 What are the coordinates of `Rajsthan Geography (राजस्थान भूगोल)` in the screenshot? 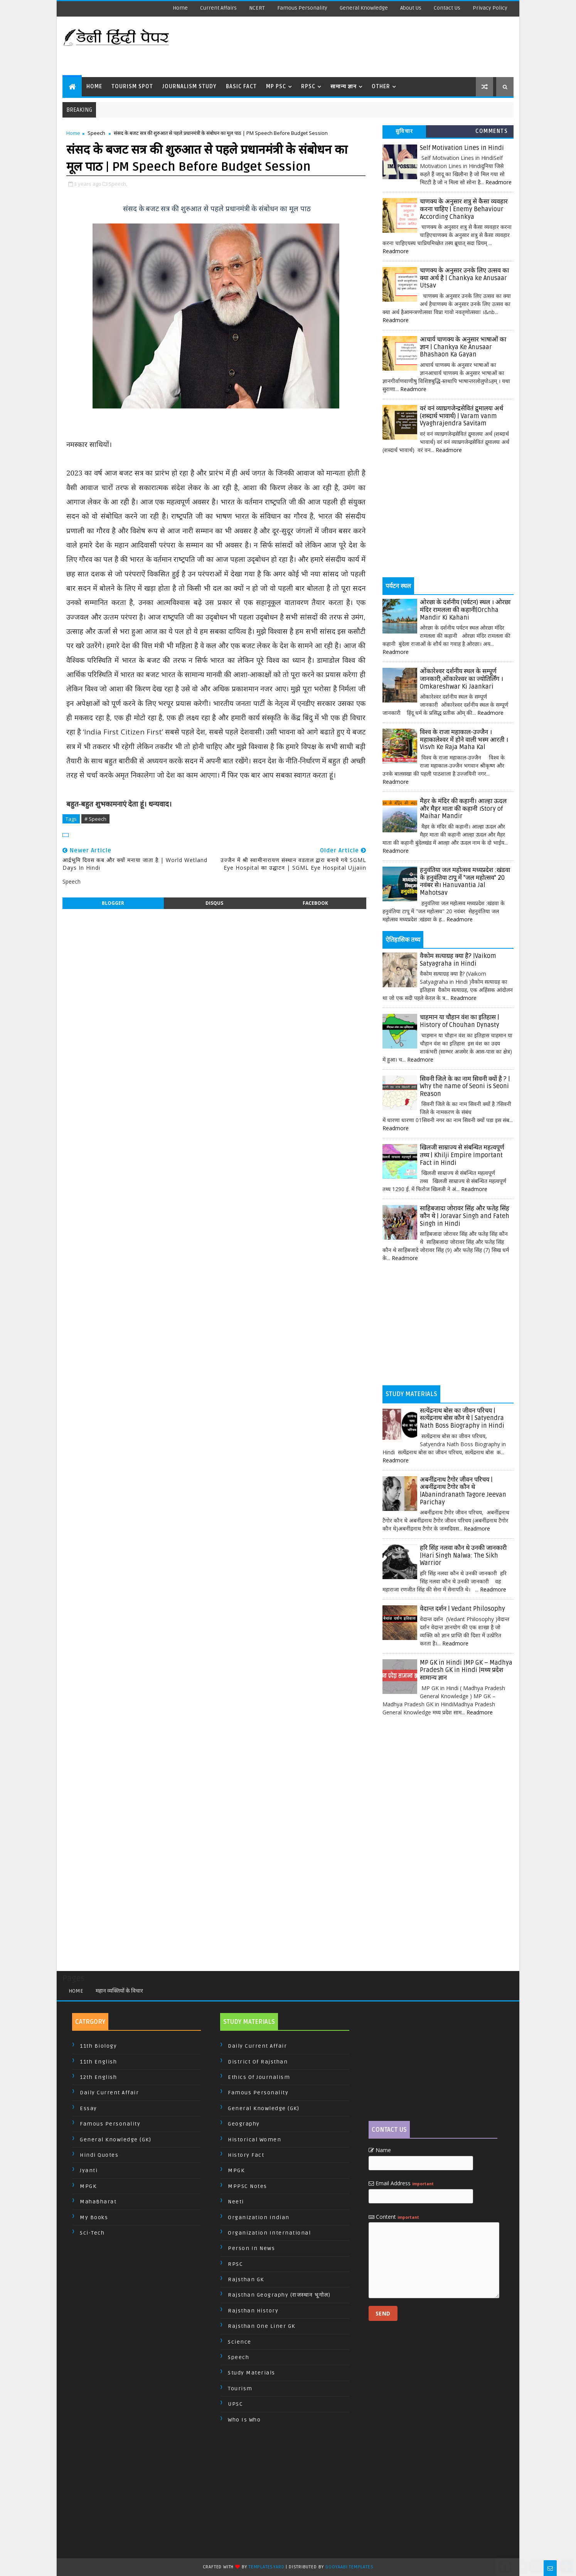 It's located at (279, 2295).